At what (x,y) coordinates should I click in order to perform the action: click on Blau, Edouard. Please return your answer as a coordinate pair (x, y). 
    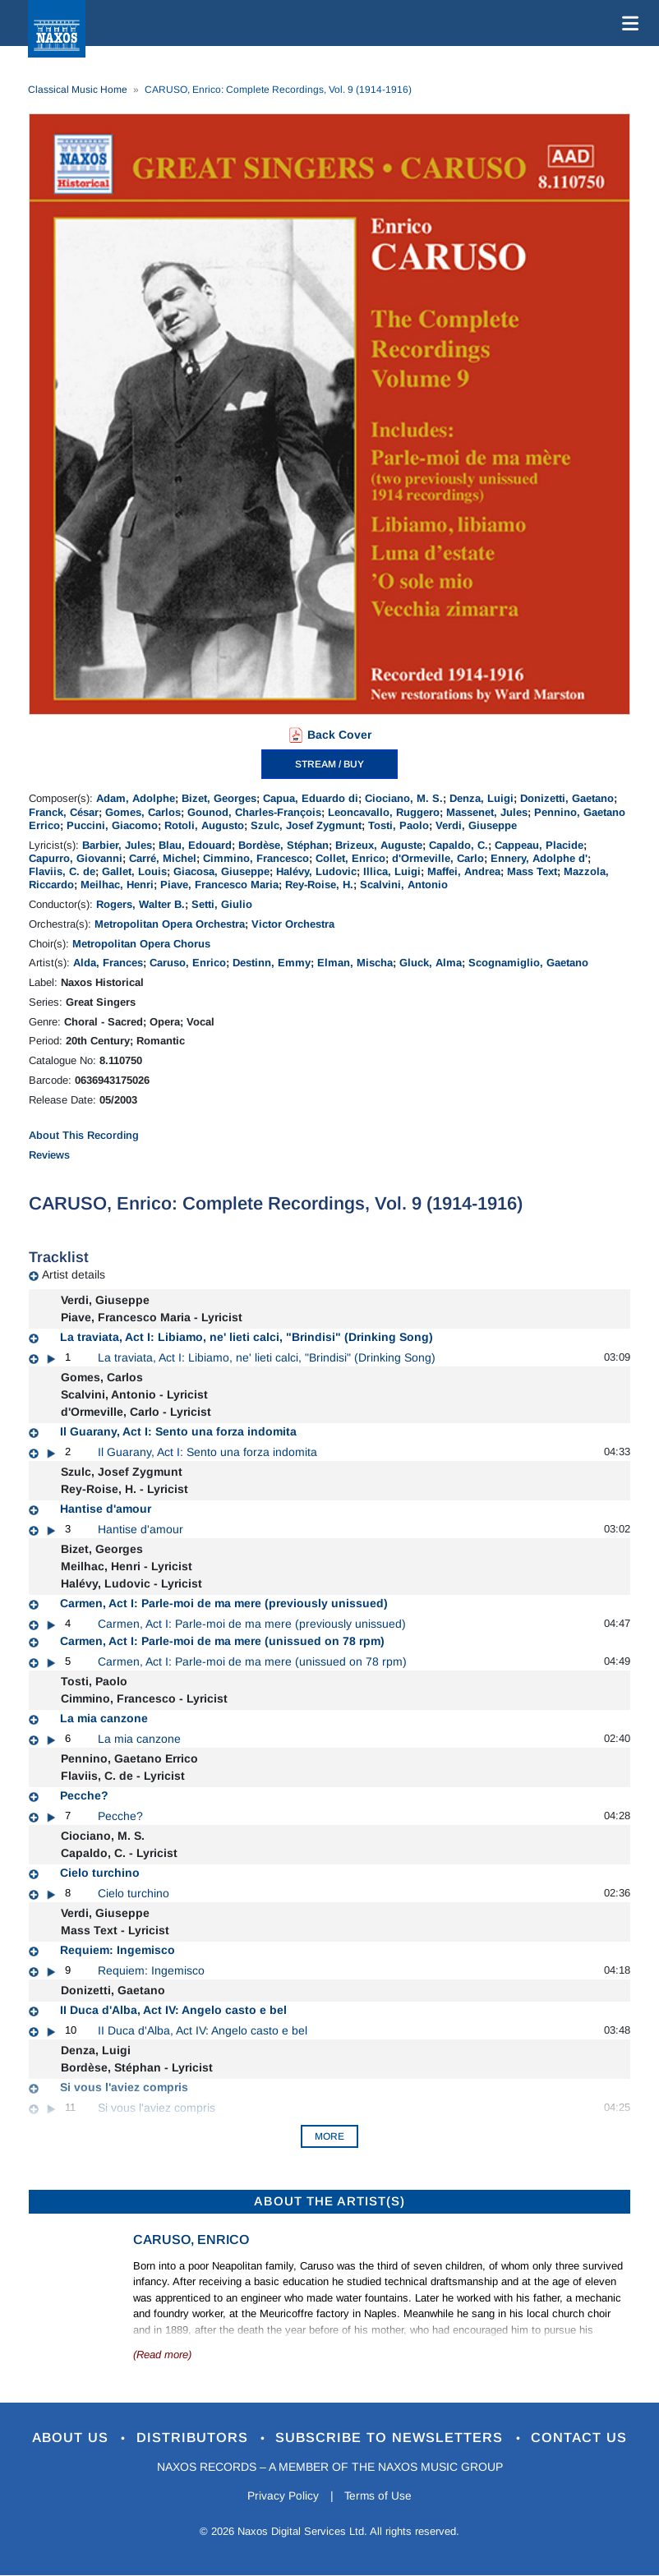
    Looking at the image, I should click on (195, 845).